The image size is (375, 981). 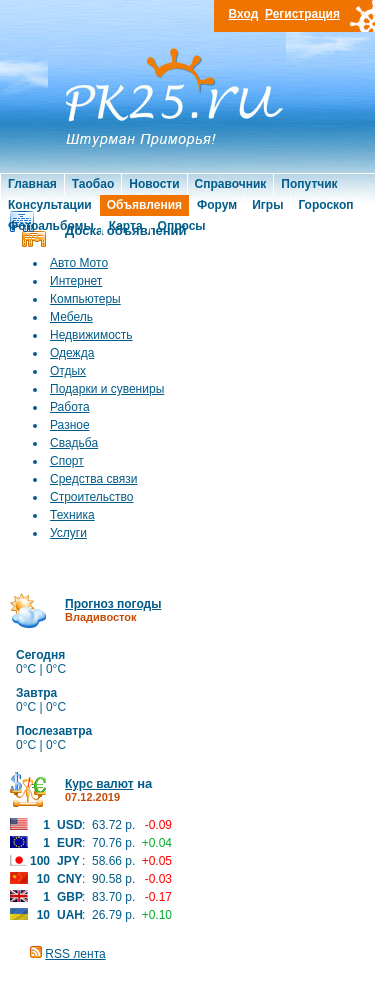 I want to click on Гороскоп, so click(x=325, y=205).